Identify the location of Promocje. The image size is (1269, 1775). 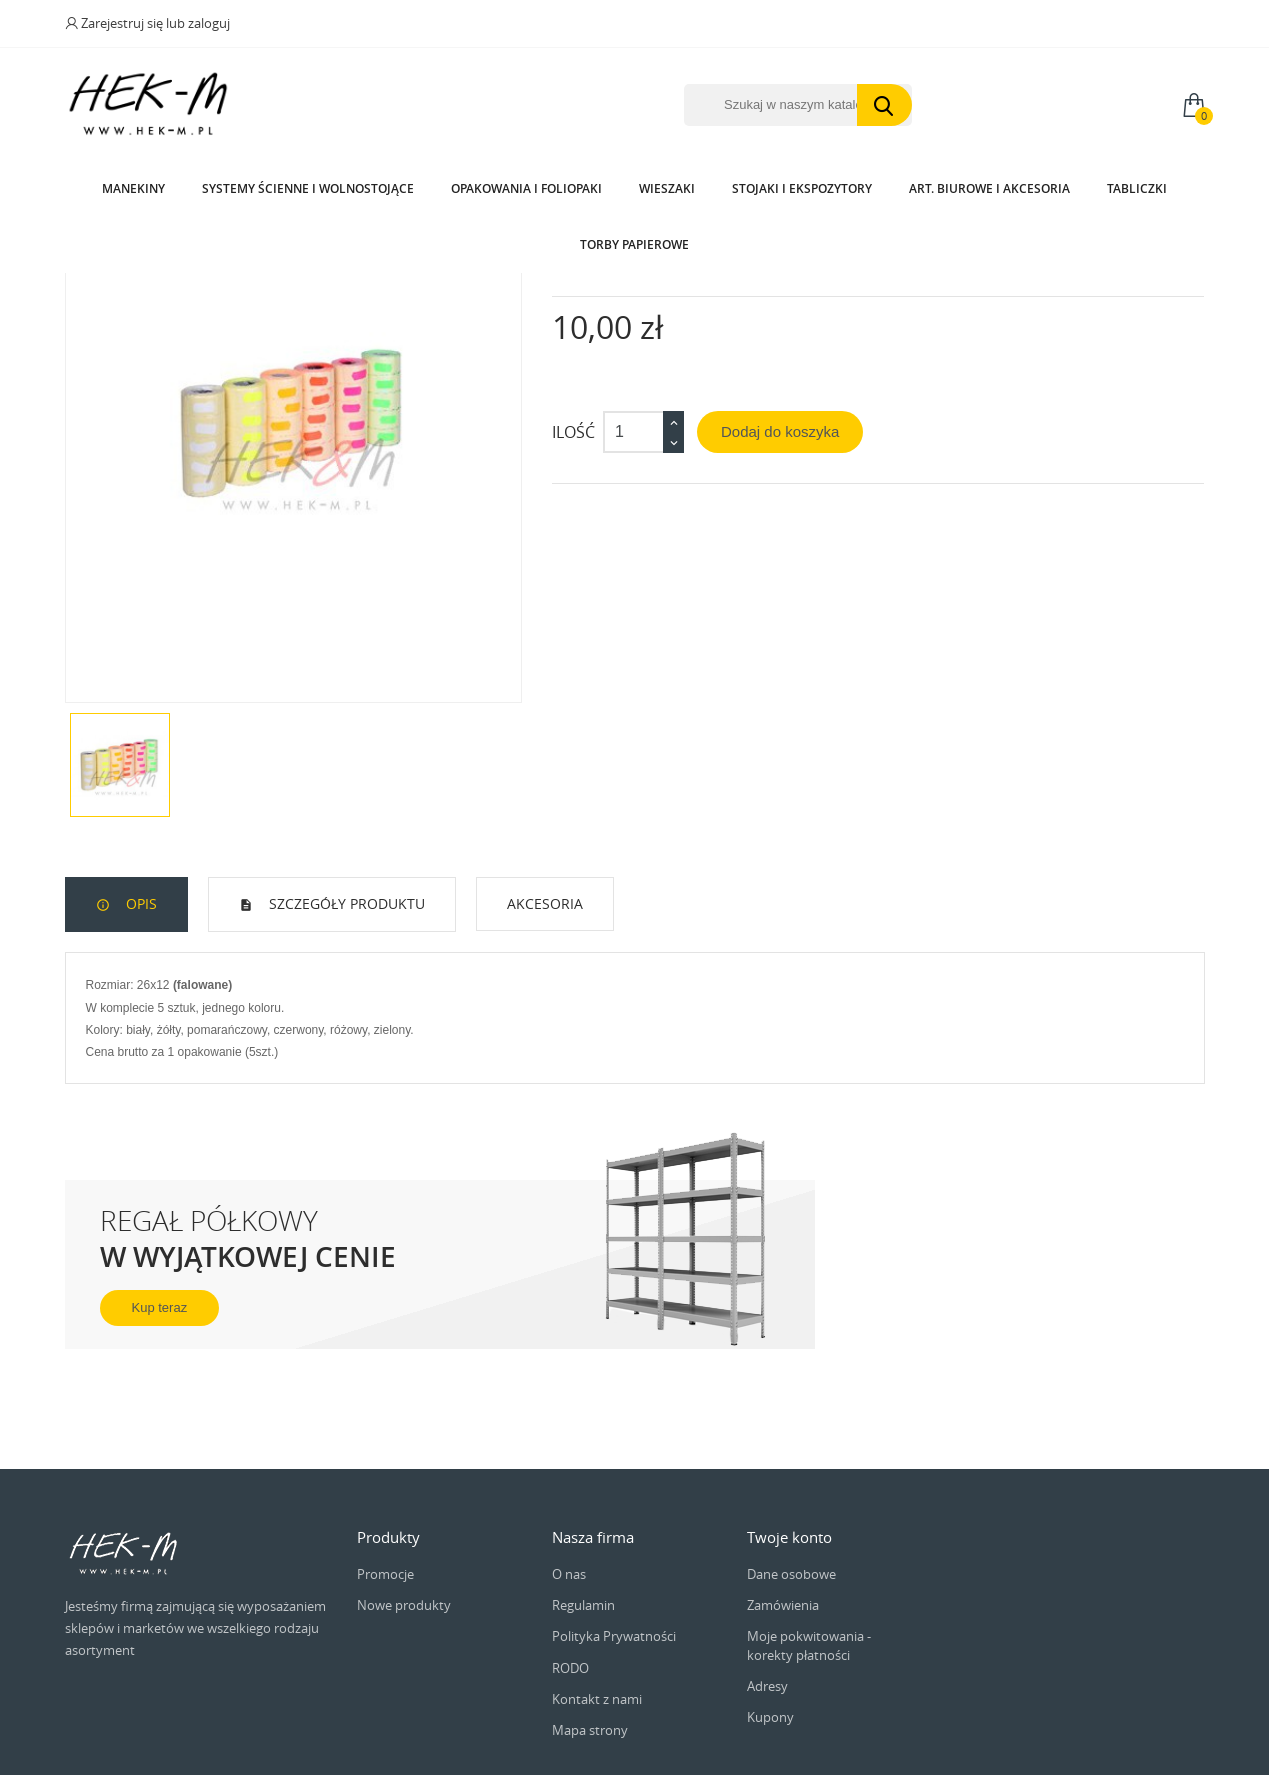
(385, 1735).